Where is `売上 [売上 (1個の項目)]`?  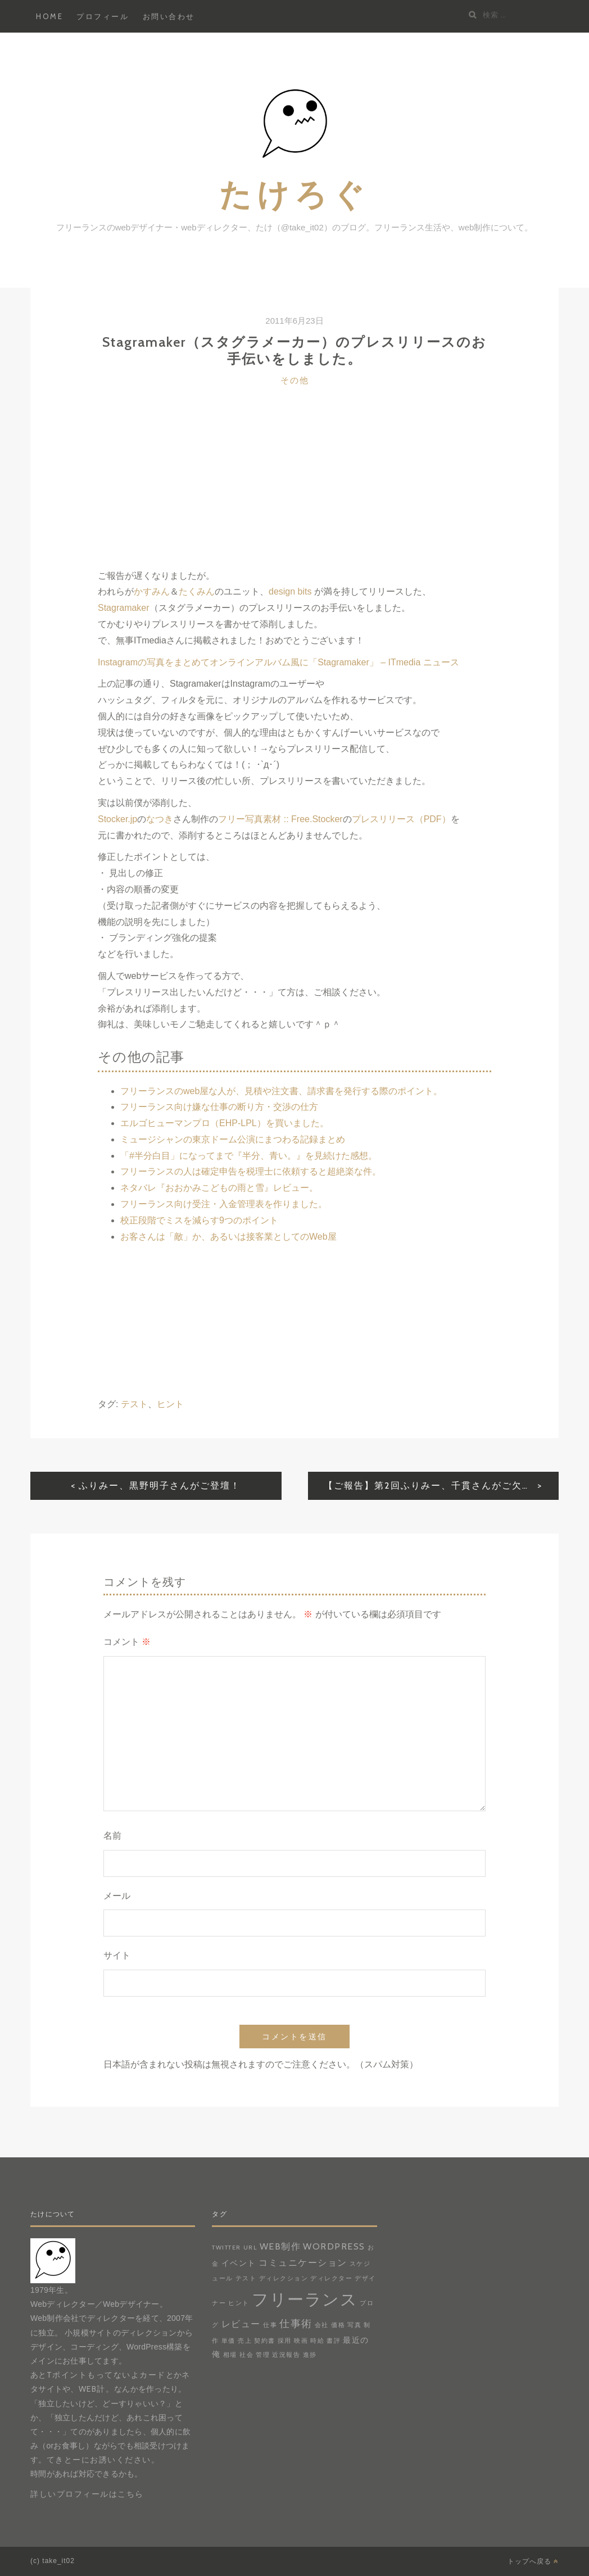
売上 [売上 (1個の項目)] is located at coordinates (245, 2340).